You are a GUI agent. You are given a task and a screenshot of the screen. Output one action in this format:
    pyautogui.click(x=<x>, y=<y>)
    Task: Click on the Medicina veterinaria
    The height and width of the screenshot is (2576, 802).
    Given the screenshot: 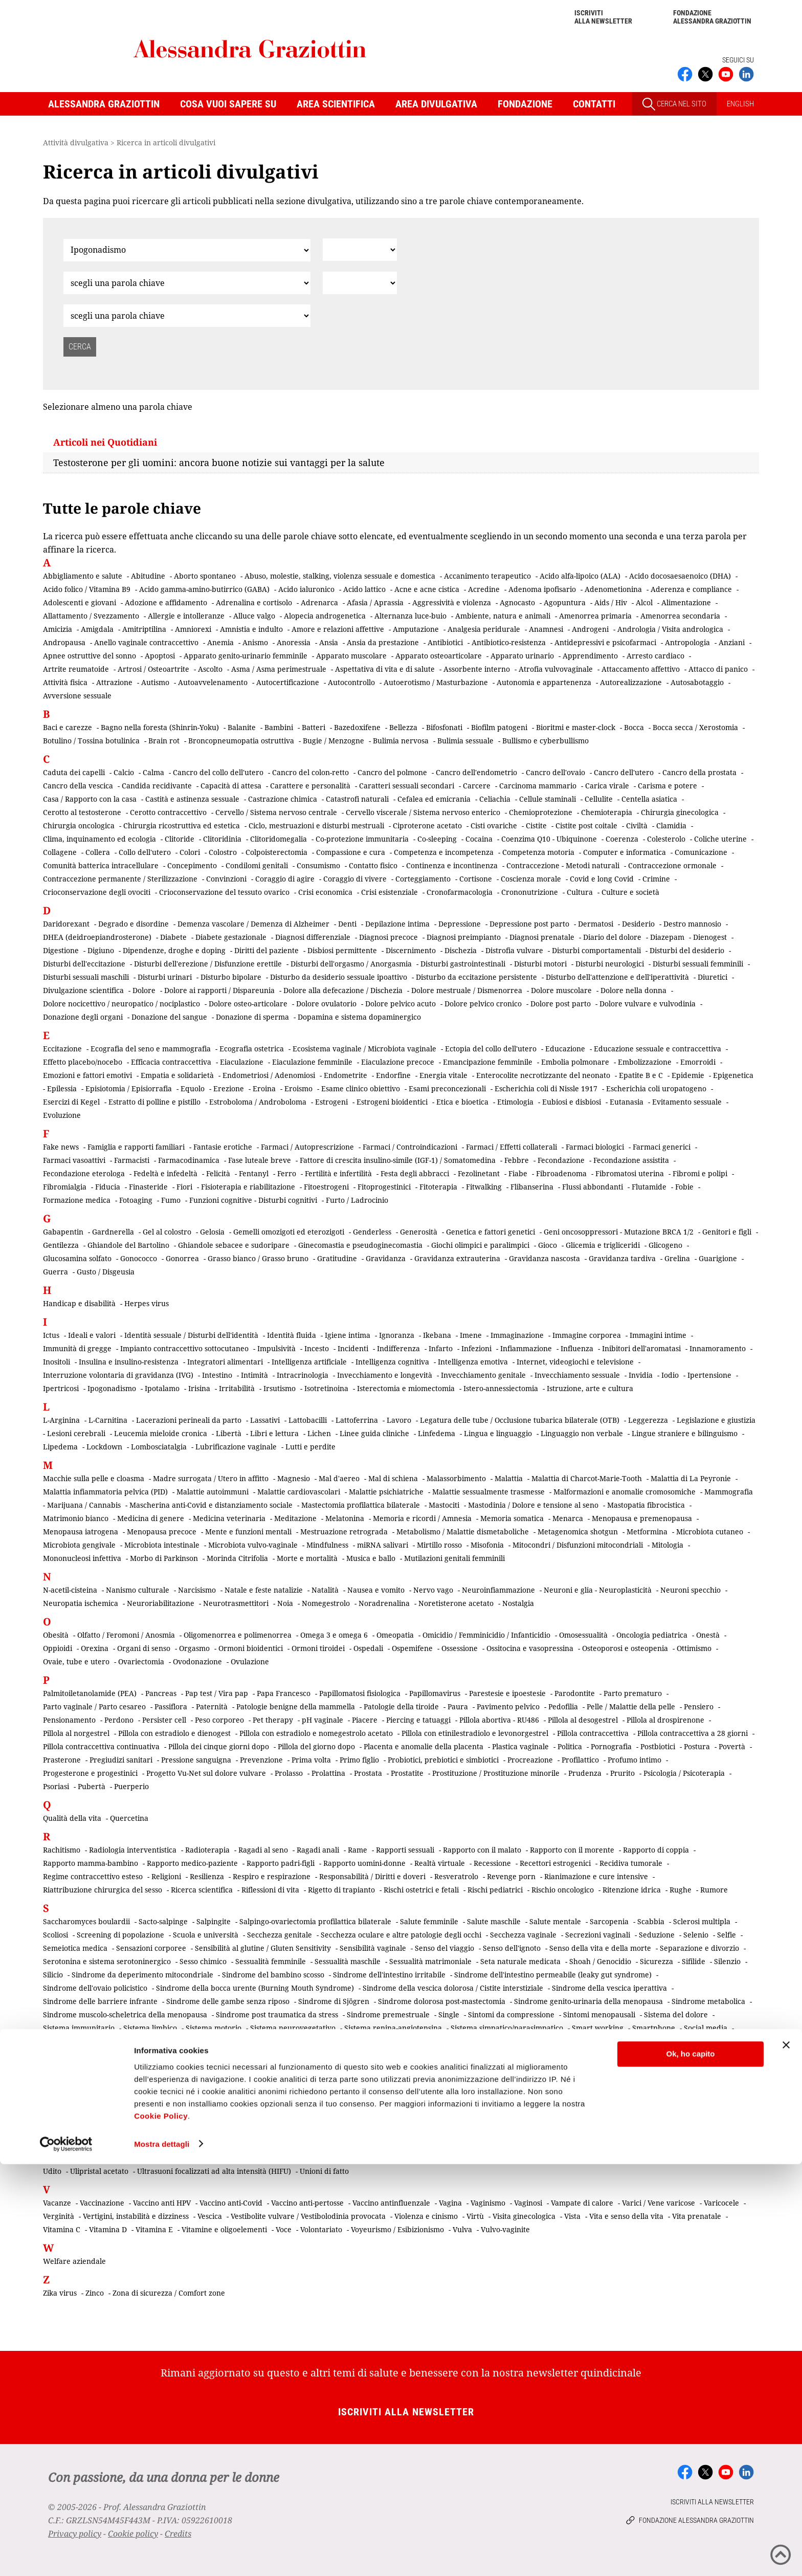 What is the action you would take?
    pyautogui.click(x=229, y=1518)
    